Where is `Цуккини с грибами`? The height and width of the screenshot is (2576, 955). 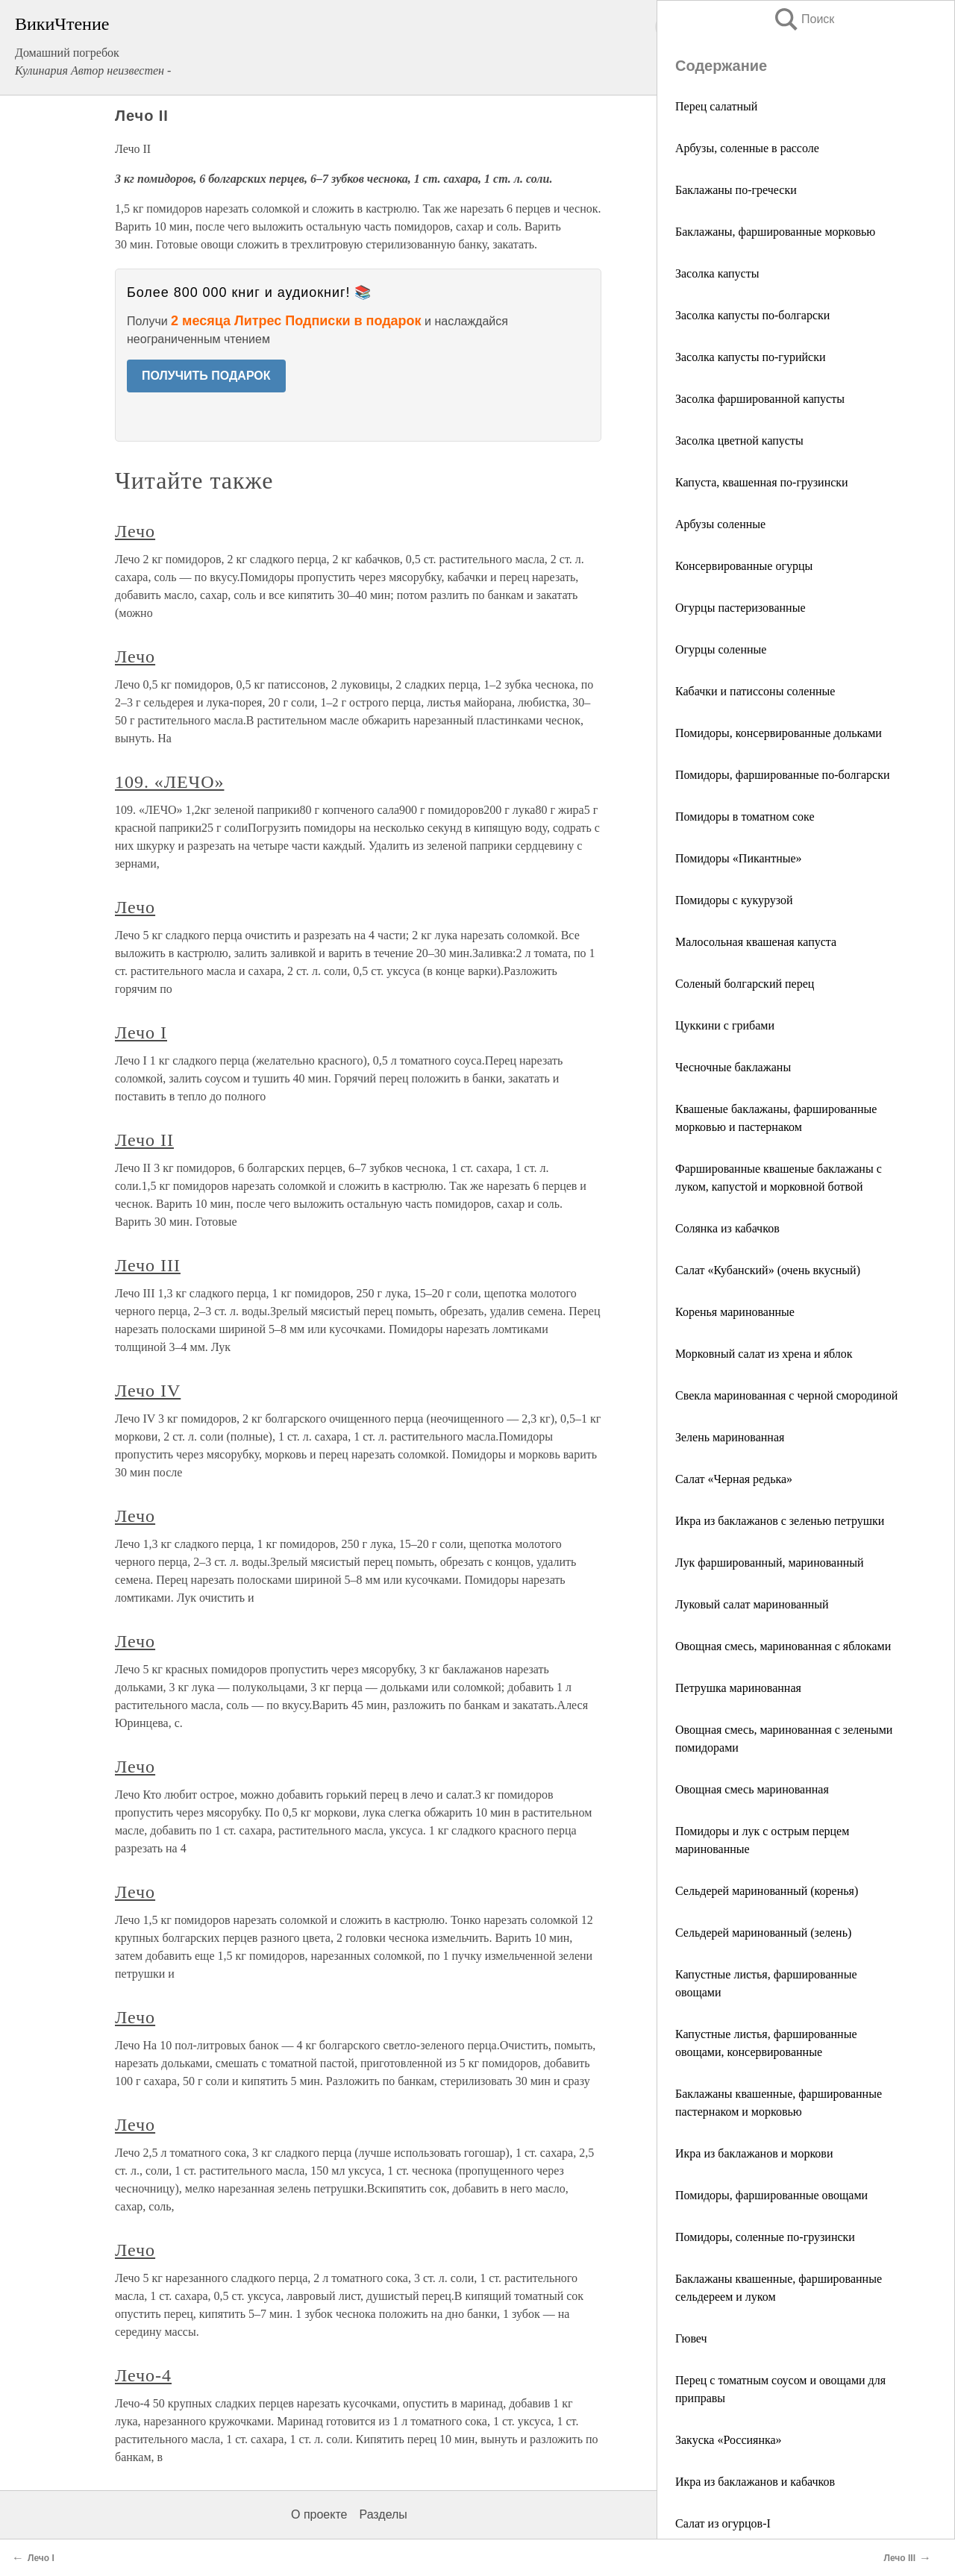
Цуккини с грибами is located at coordinates (724, 1025).